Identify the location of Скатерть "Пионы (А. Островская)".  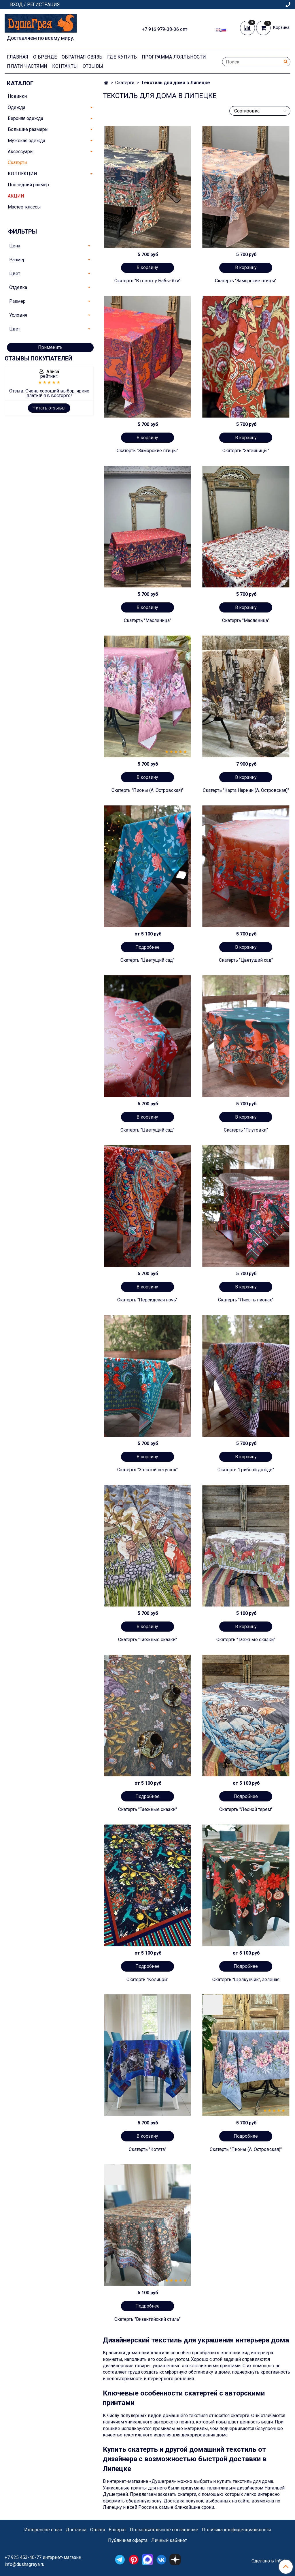
(147, 790).